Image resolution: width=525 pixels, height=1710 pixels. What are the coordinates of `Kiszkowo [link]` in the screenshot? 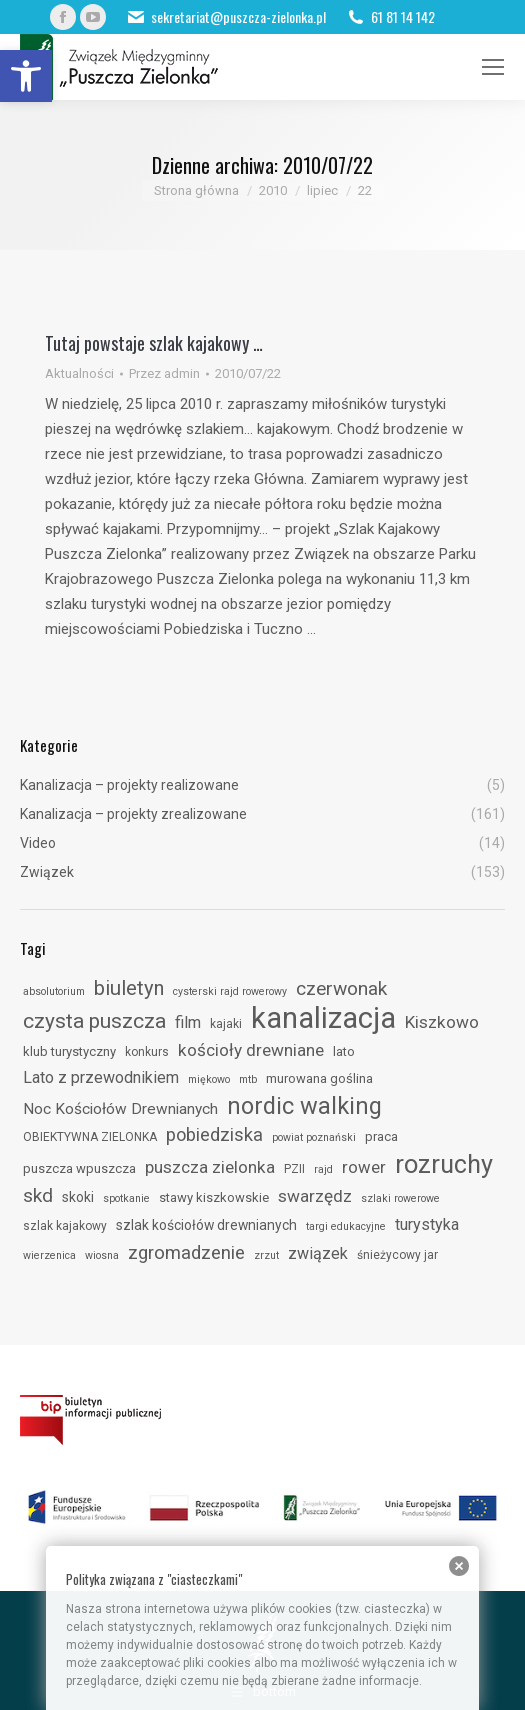 It's located at (442, 1022).